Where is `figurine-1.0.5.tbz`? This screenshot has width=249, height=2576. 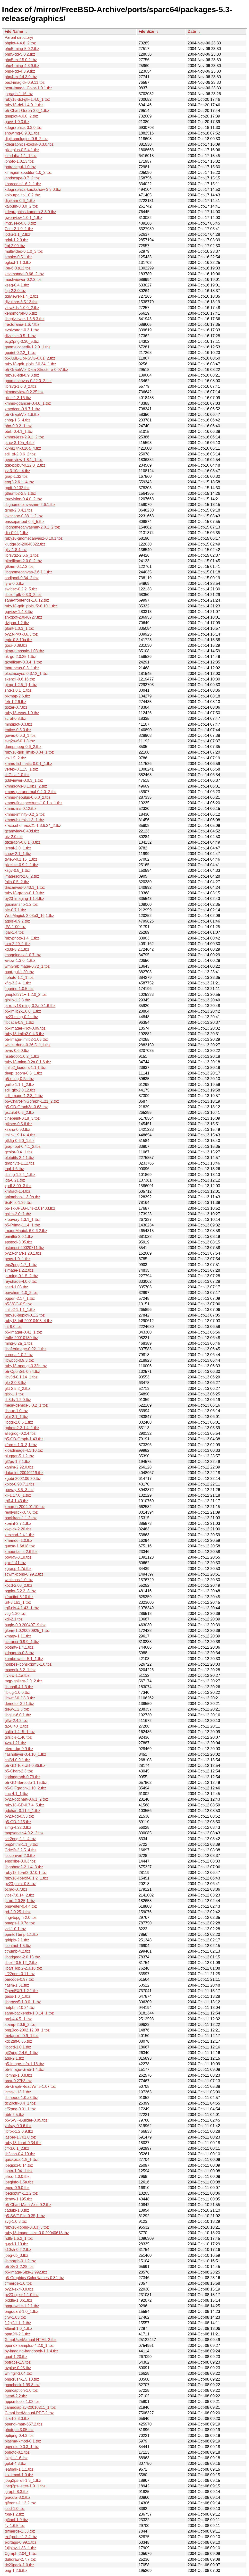 figurine-1.0.5.tbz is located at coordinates (19, 989).